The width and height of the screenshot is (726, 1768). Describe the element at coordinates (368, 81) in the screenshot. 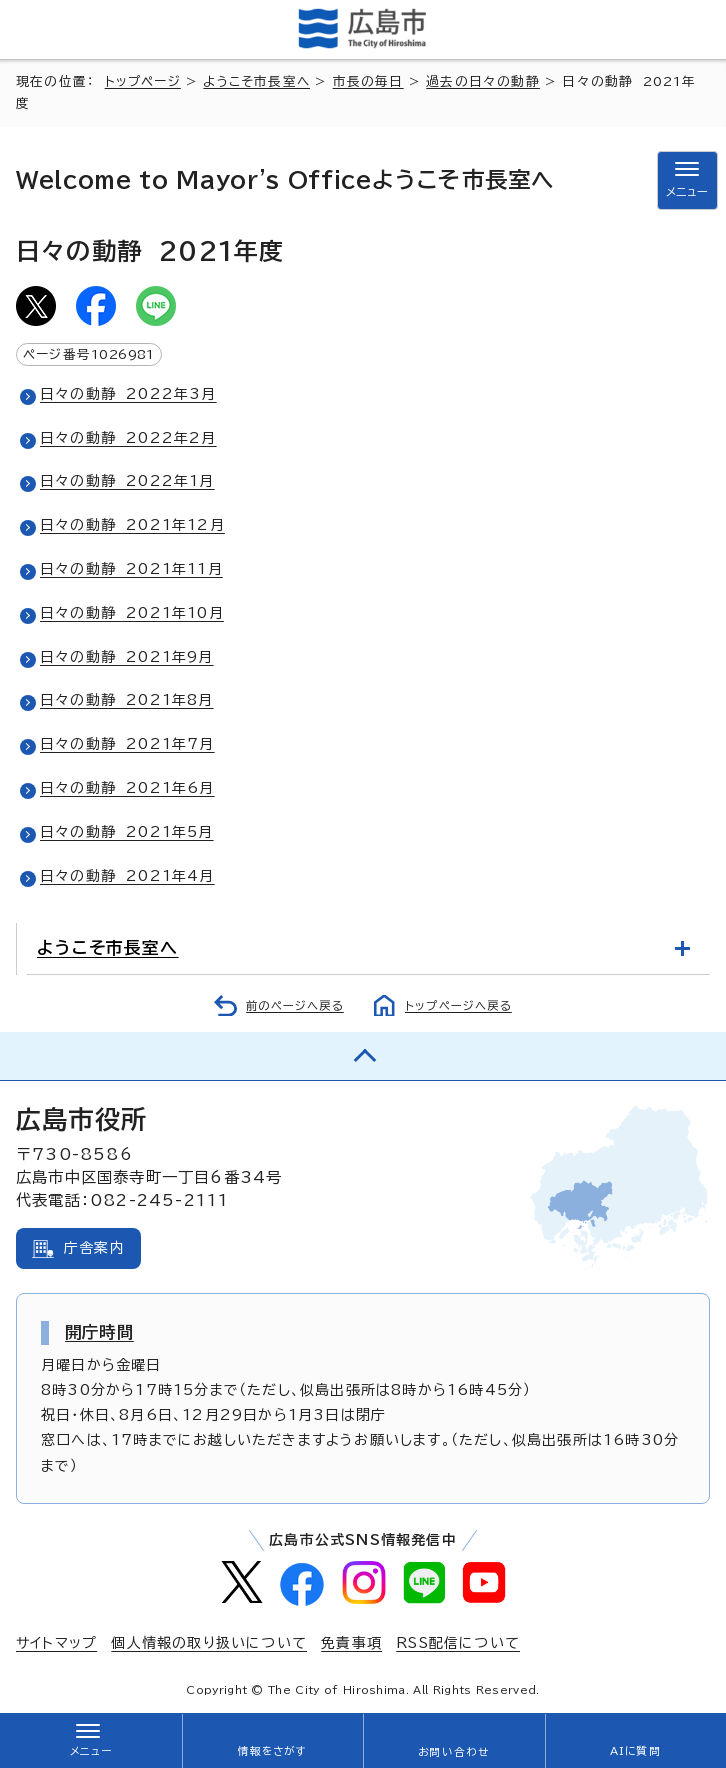

I see `市長の毎日` at that location.